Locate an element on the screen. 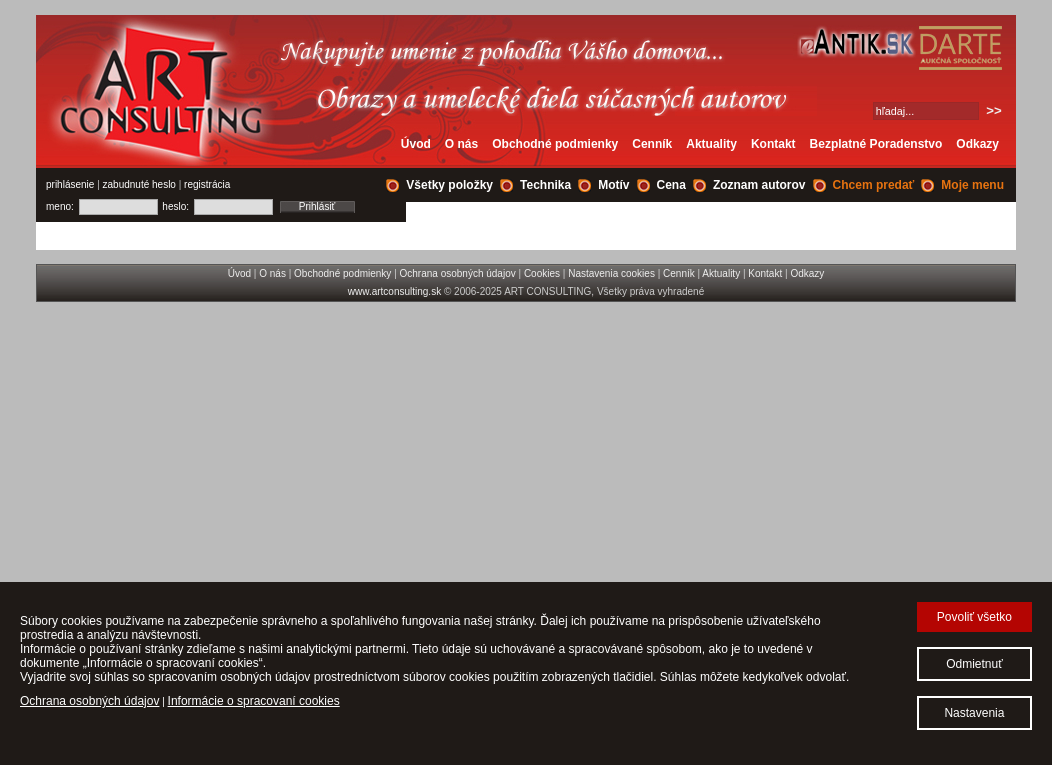  Úvod is located at coordinates (416, 144).